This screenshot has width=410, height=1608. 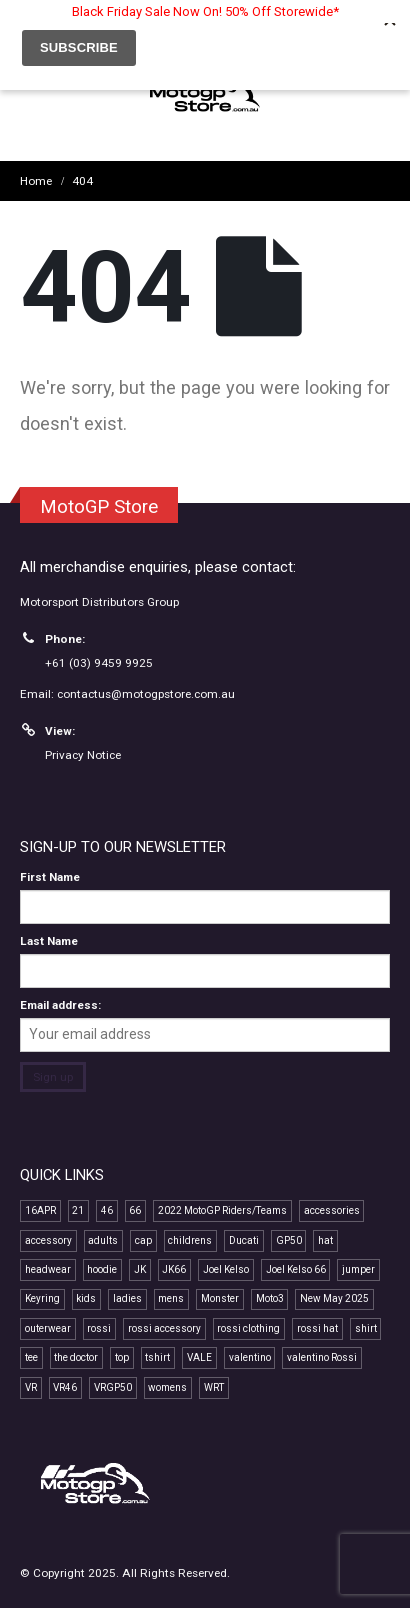 What do you see at coordinates (102, 1269) in the screenshot?
I see `hoodie [hoodie (13 products)]` at bounding box center [102, 1269].